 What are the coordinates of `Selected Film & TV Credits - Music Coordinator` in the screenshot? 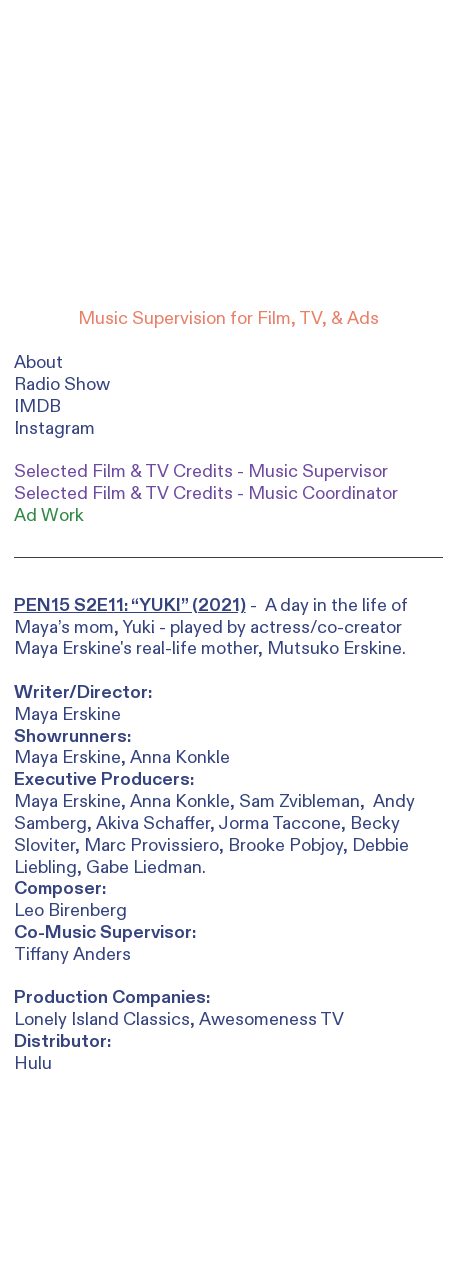 It's located at (206, 494).